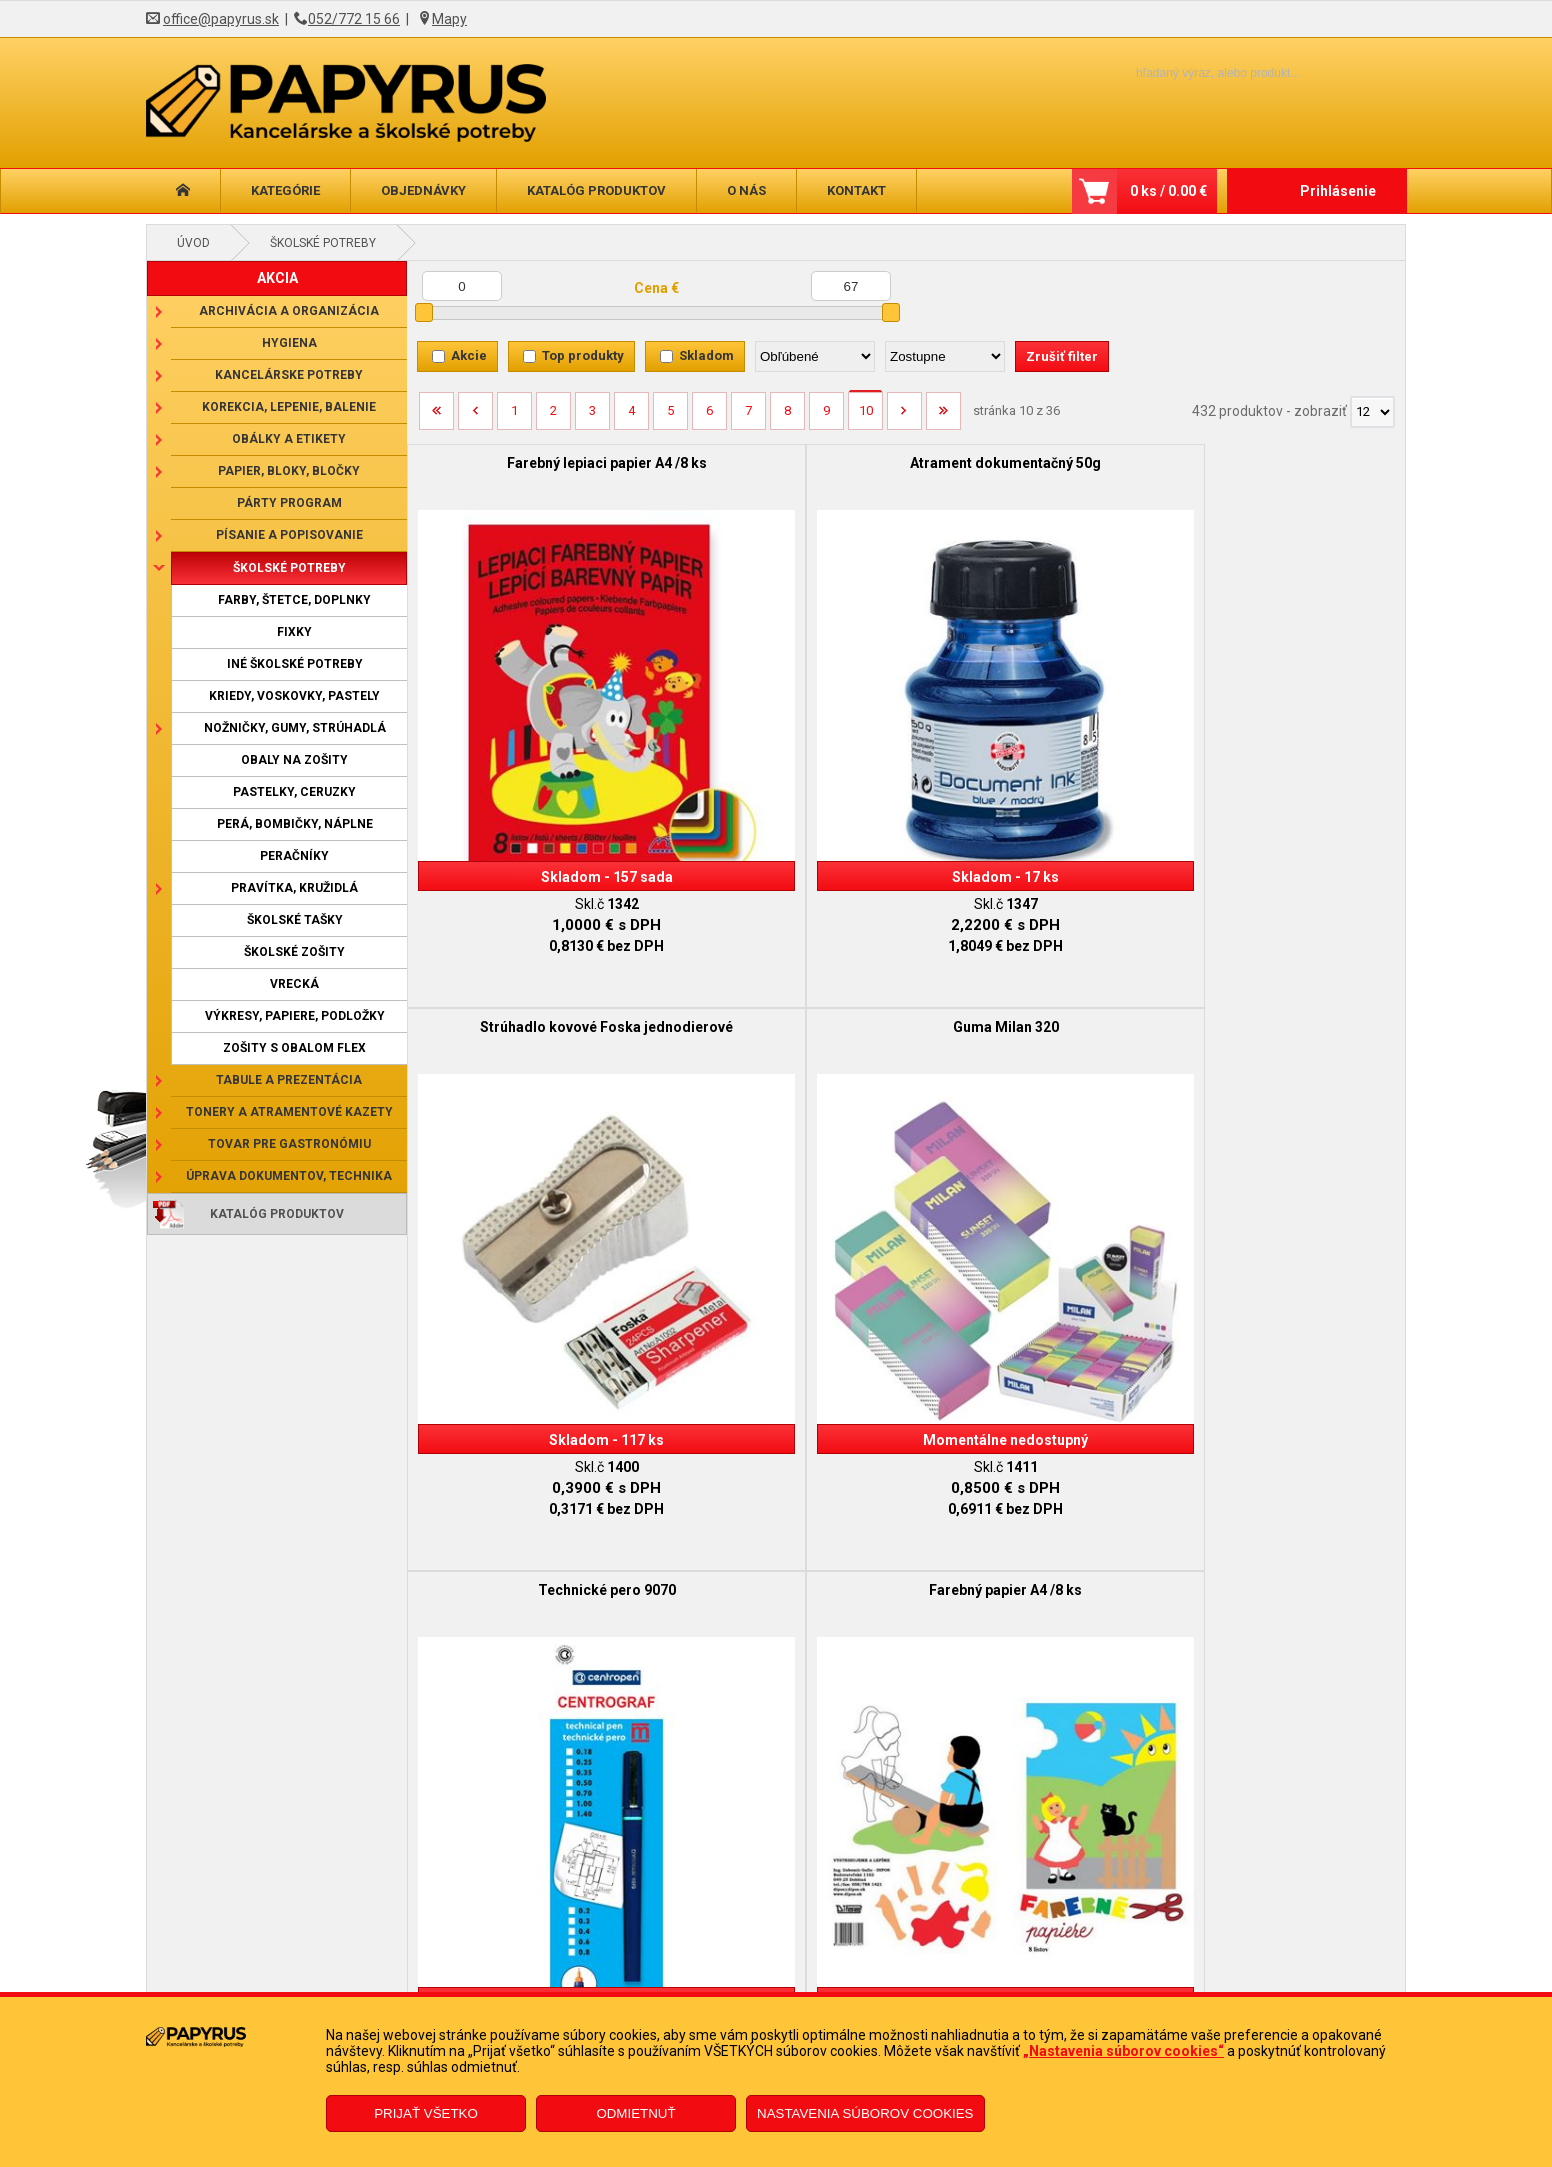 The image size is (1552, 2167). Describe the element at coordinates (289, 1144) in the screenshot. I see `Tovar pre gastronómiu` at that location.